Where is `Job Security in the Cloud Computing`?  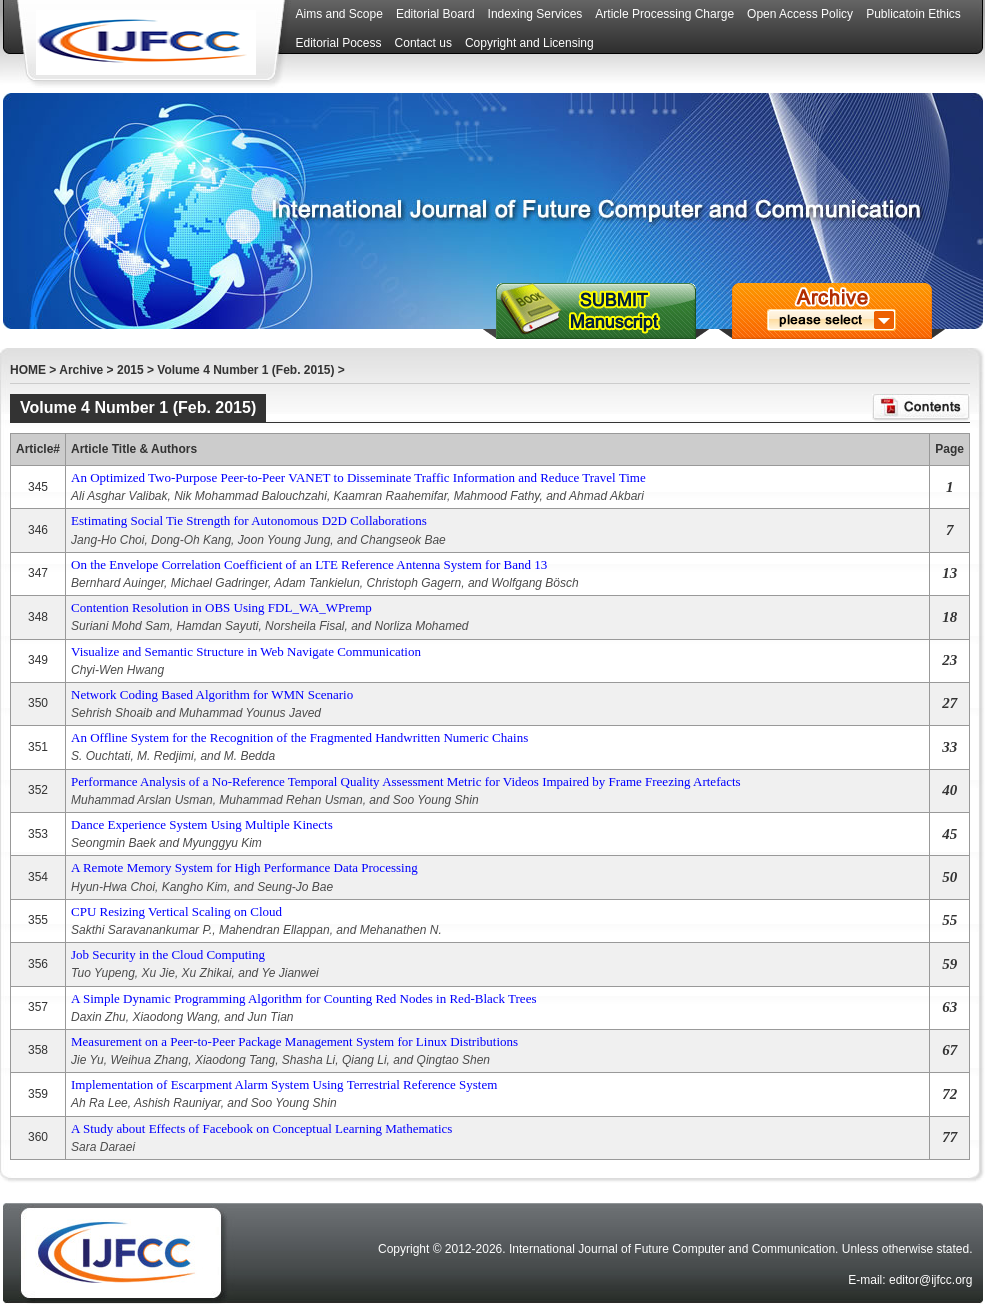
Job Security in the Cloud Computing is located at coordinates (168, 954).